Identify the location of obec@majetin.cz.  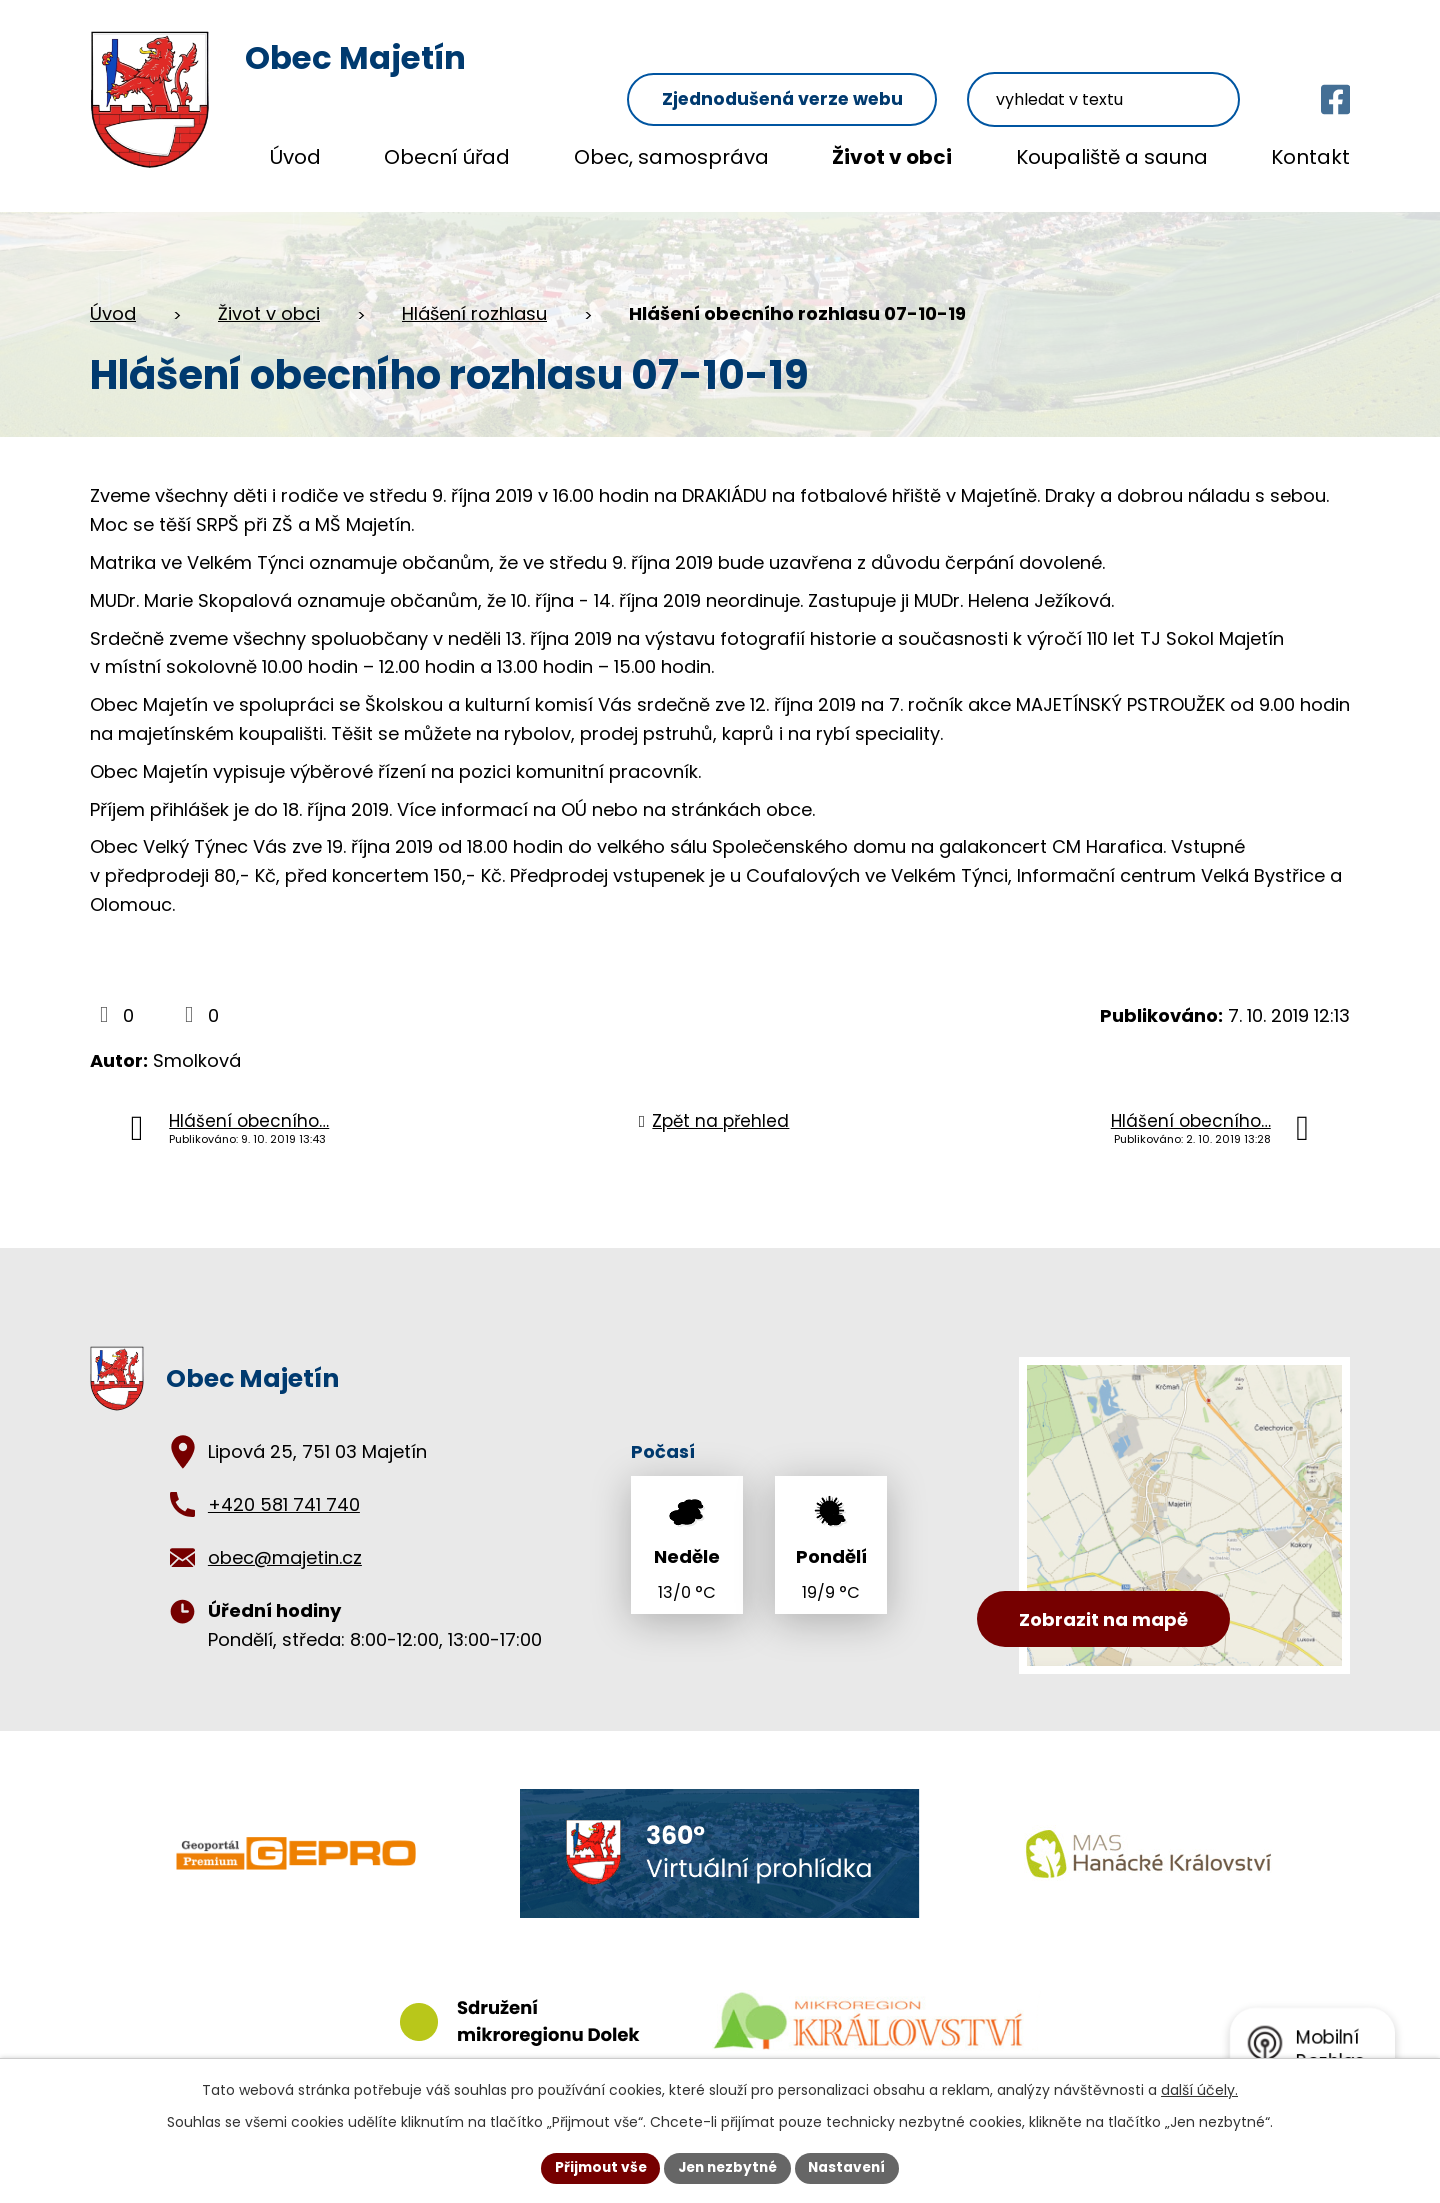
(285, 1538).